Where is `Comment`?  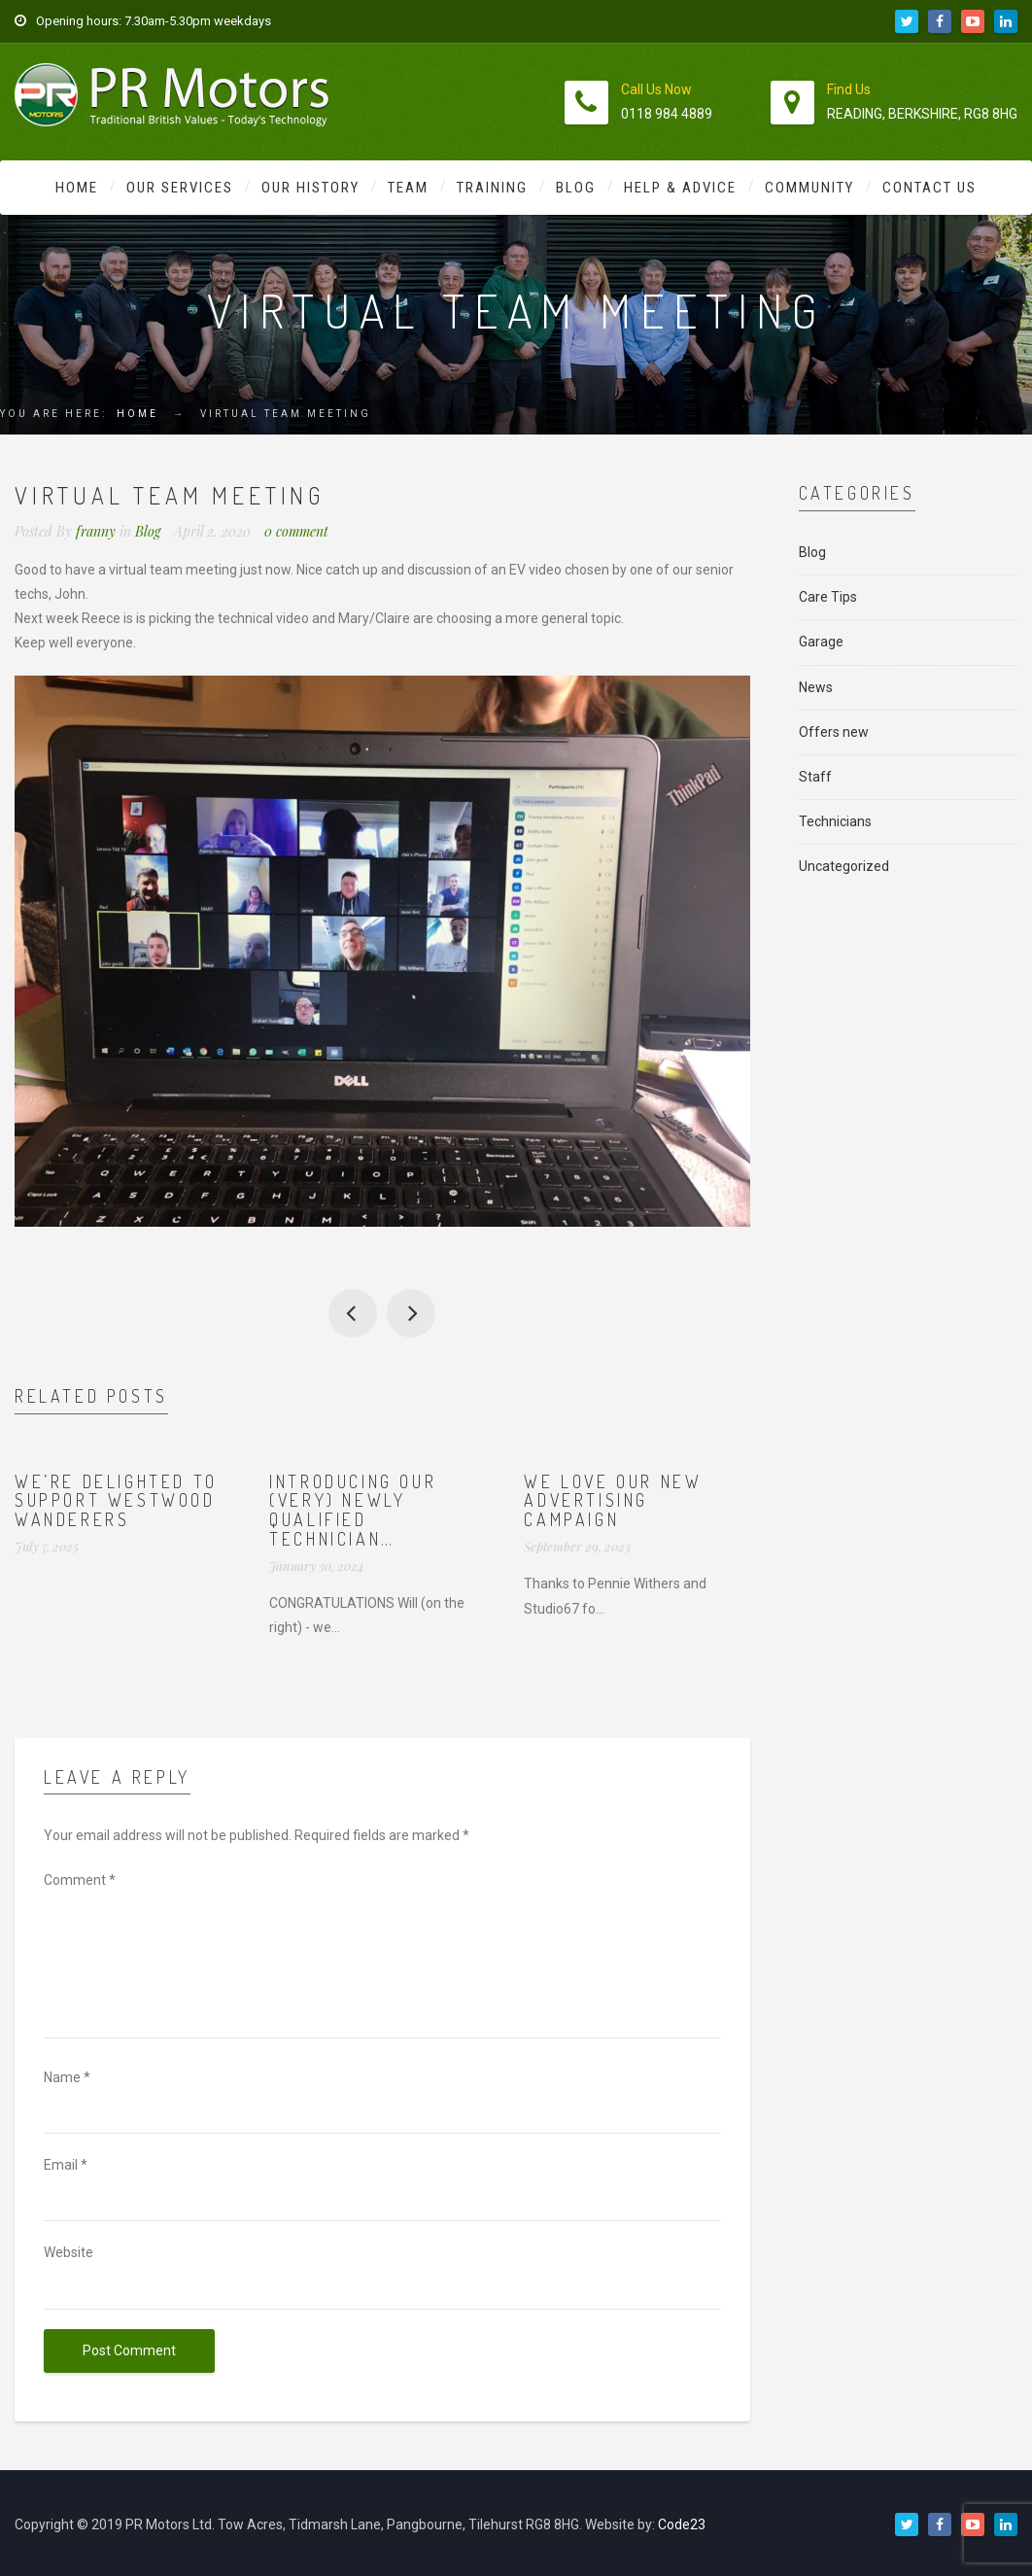 Comment is located at coordinates (80, 1880).